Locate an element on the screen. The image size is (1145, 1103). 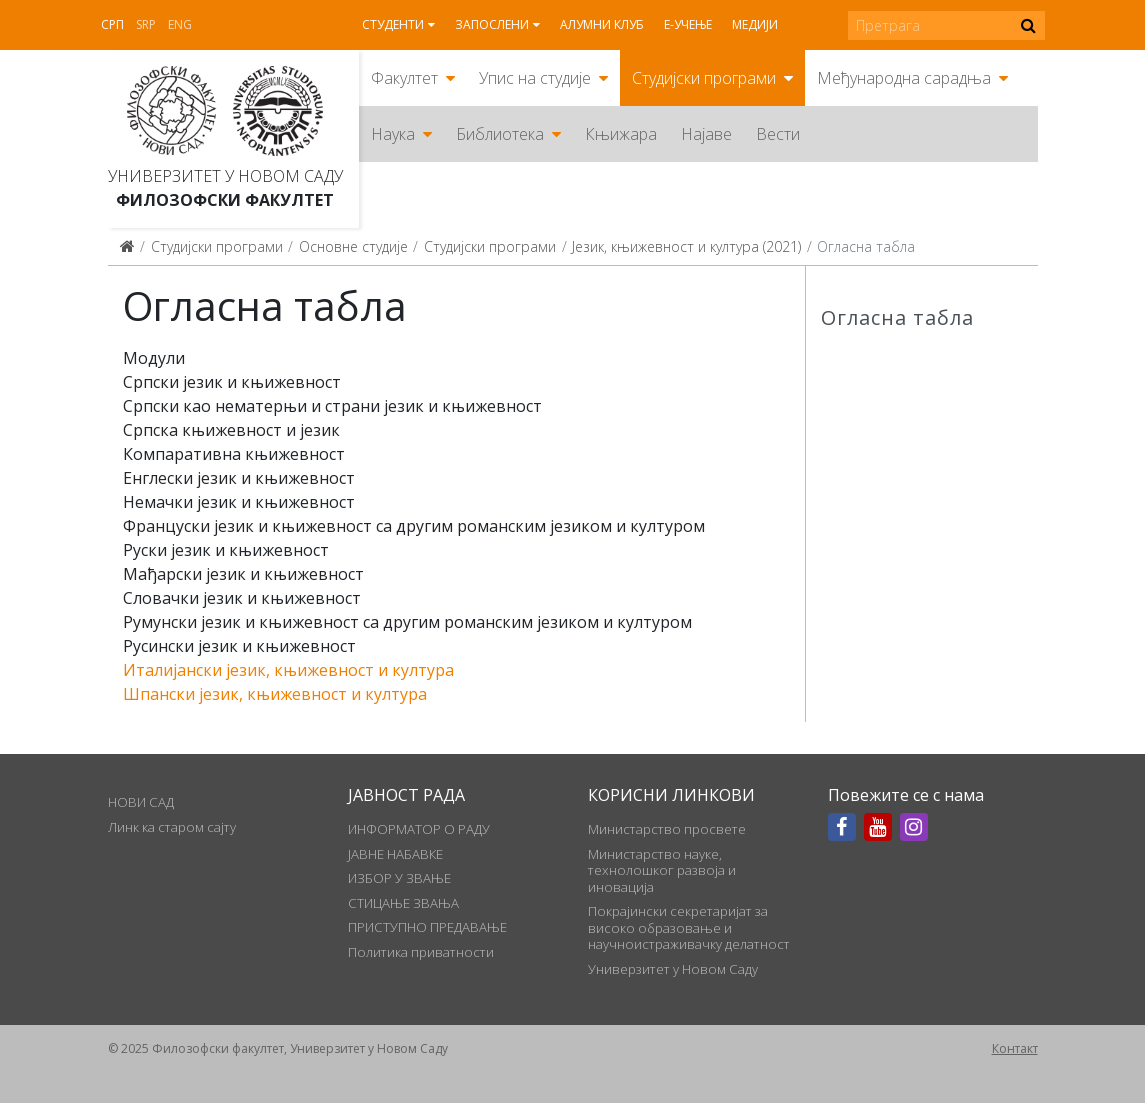
Најаве is located at coordinates (706, 134).